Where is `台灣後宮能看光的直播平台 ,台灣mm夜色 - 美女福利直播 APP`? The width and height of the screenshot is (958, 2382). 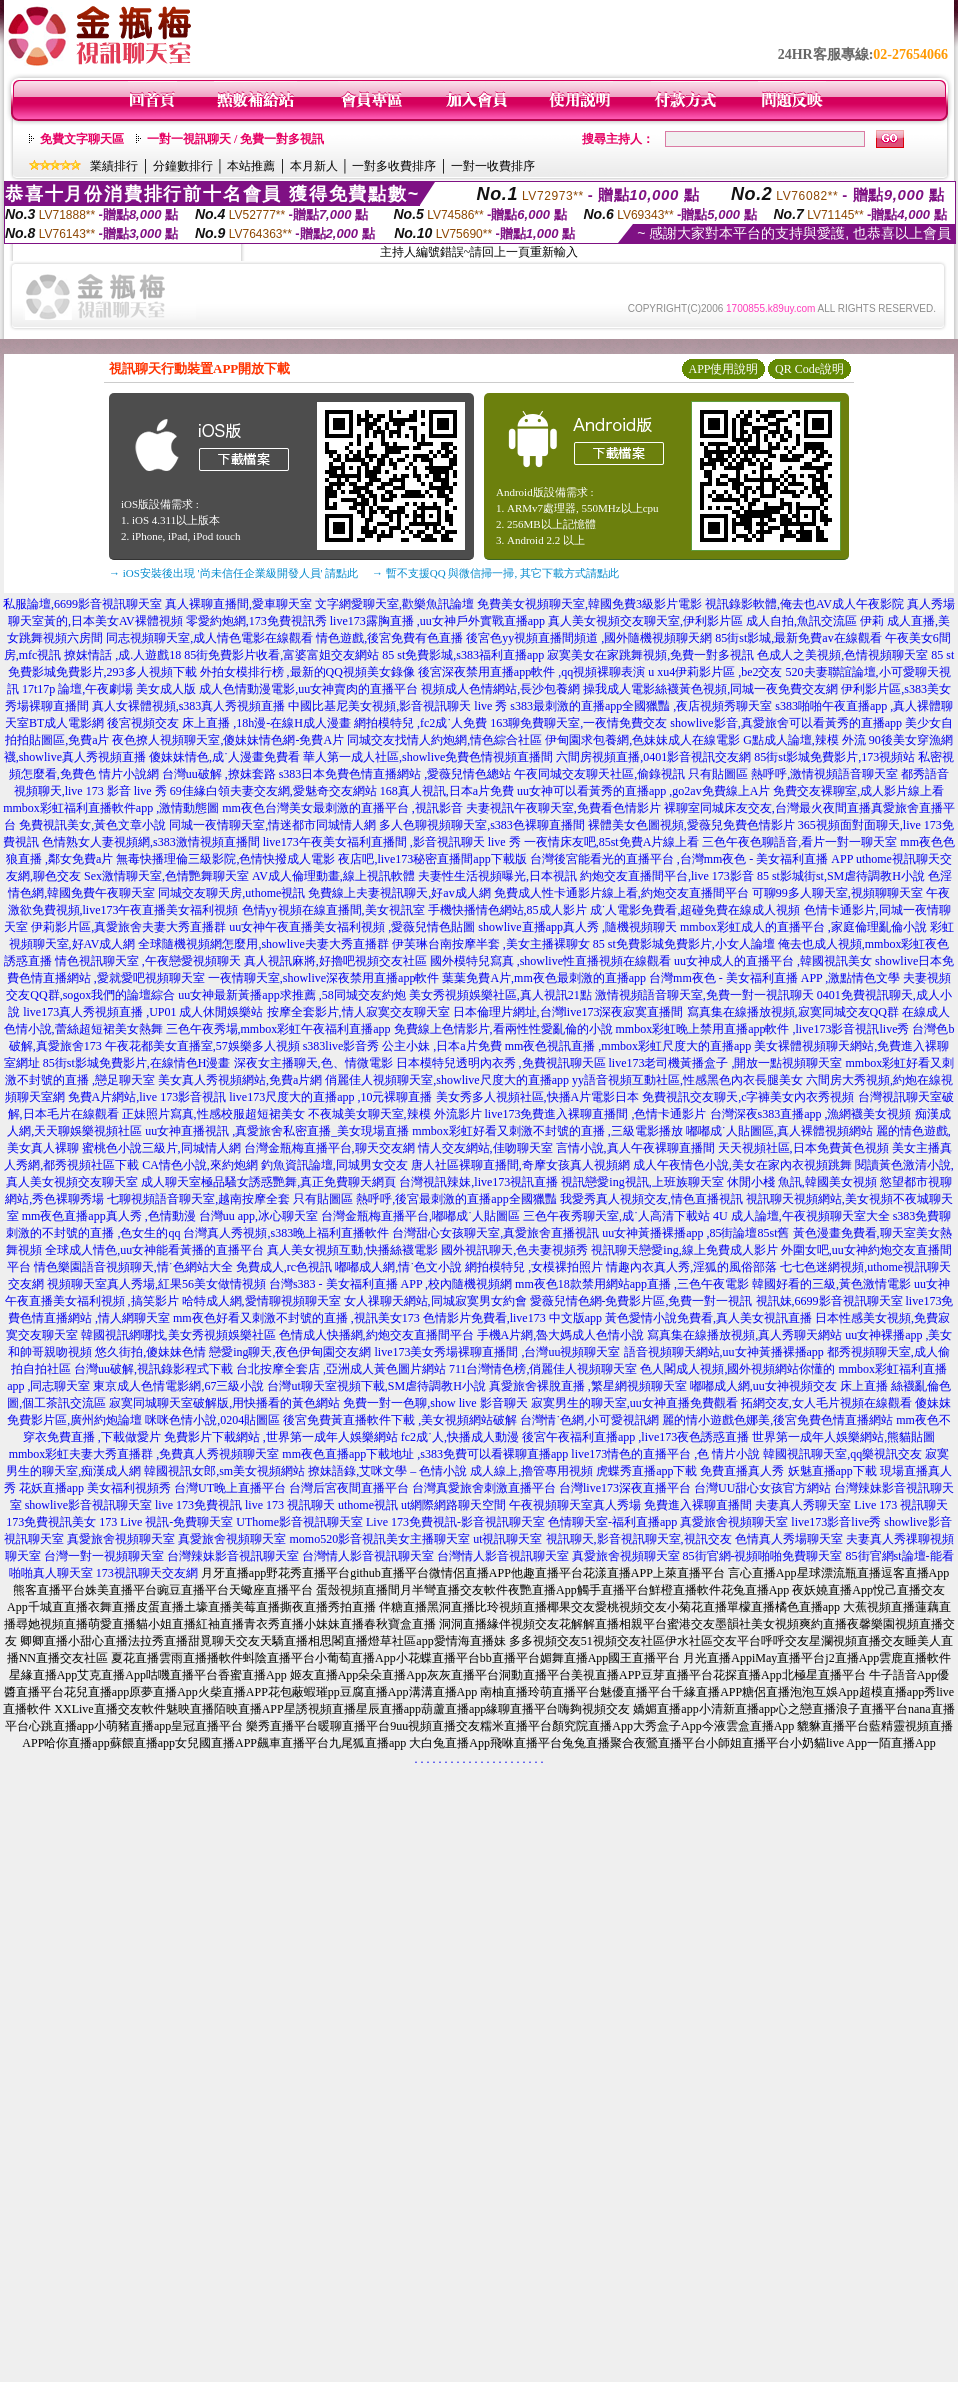
台灣後宮能看光的直播平台 ,台灣mm夜色 - 美女福利直播 APP is located at coordinates (691, 859).